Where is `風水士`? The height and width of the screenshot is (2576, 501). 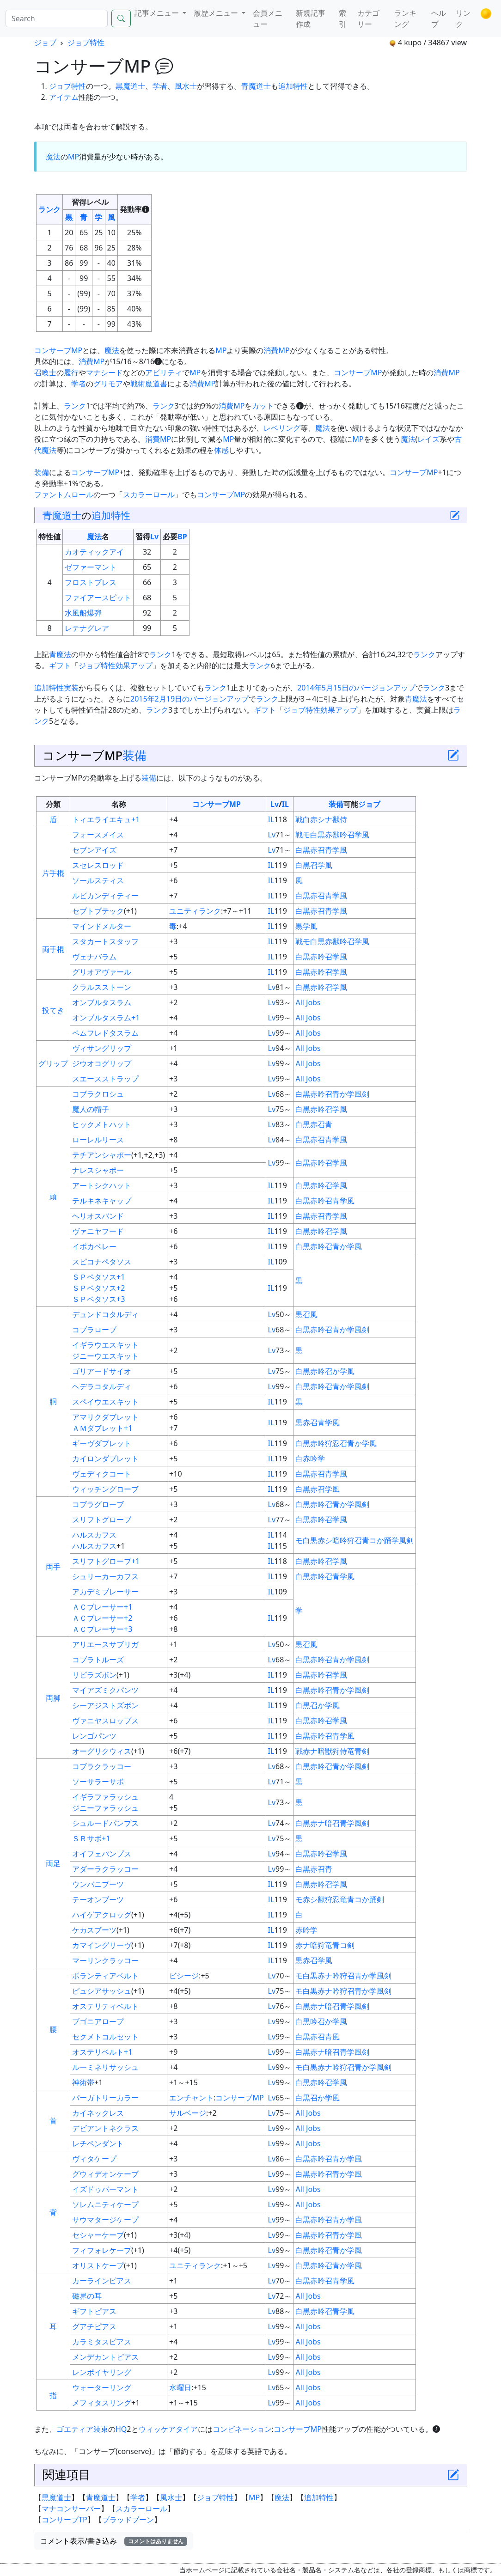 風水士 is located at coordinates (186, 86).